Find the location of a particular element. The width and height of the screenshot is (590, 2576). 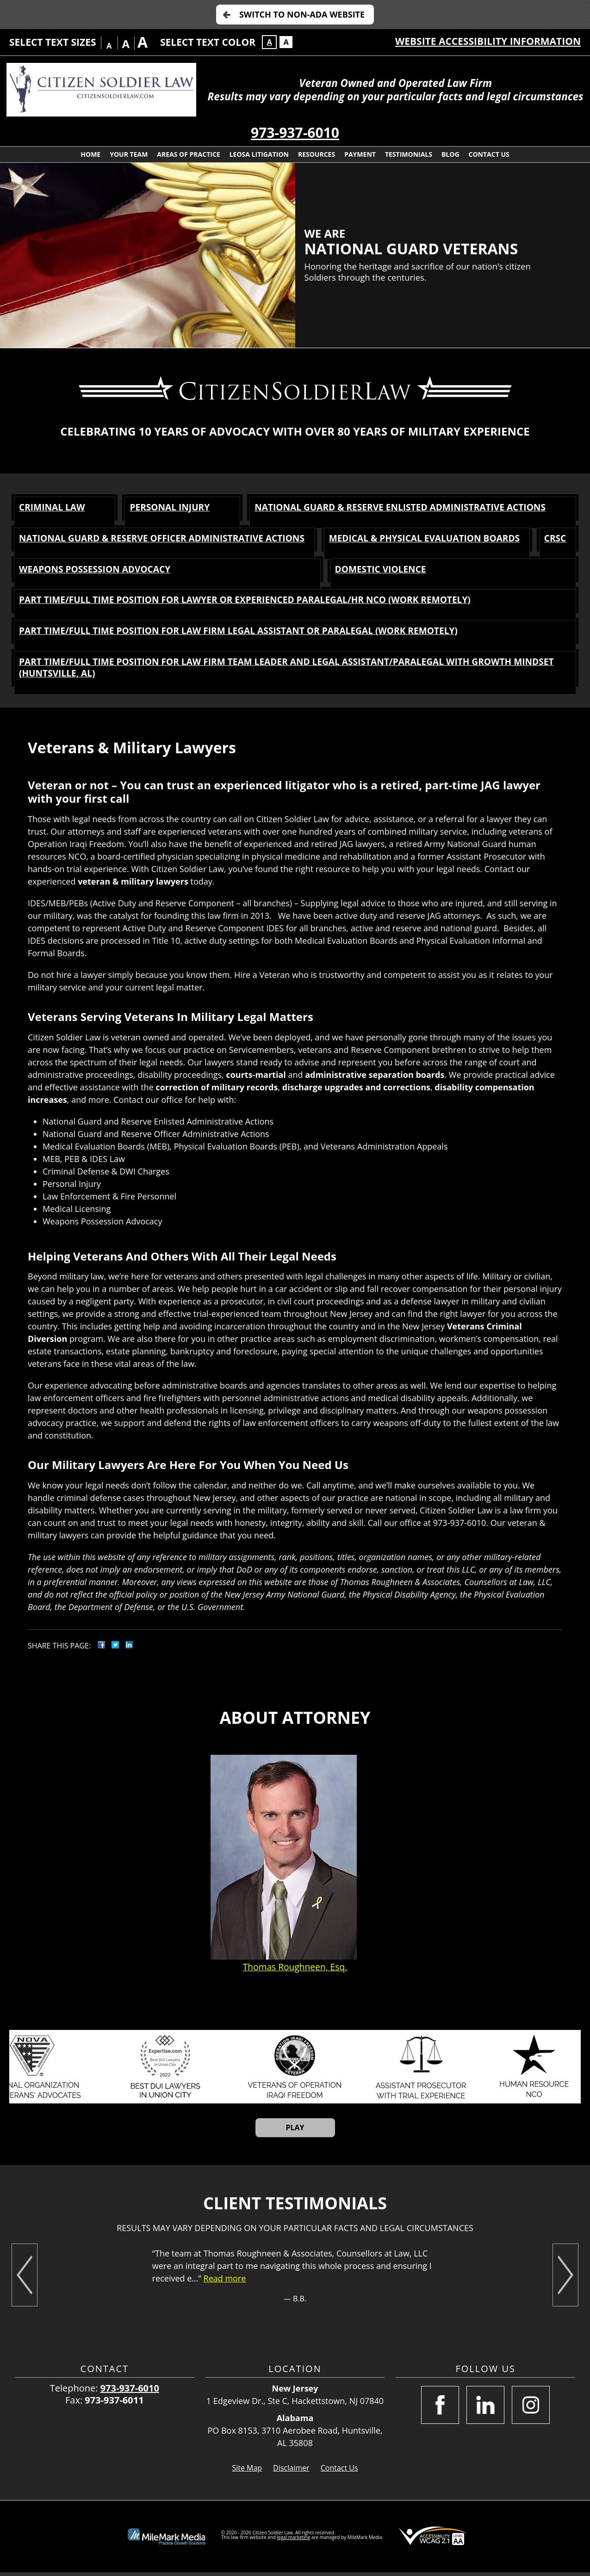

National Guard & Reserve Officer Administrative Actions is located at coordinates (168, 539).